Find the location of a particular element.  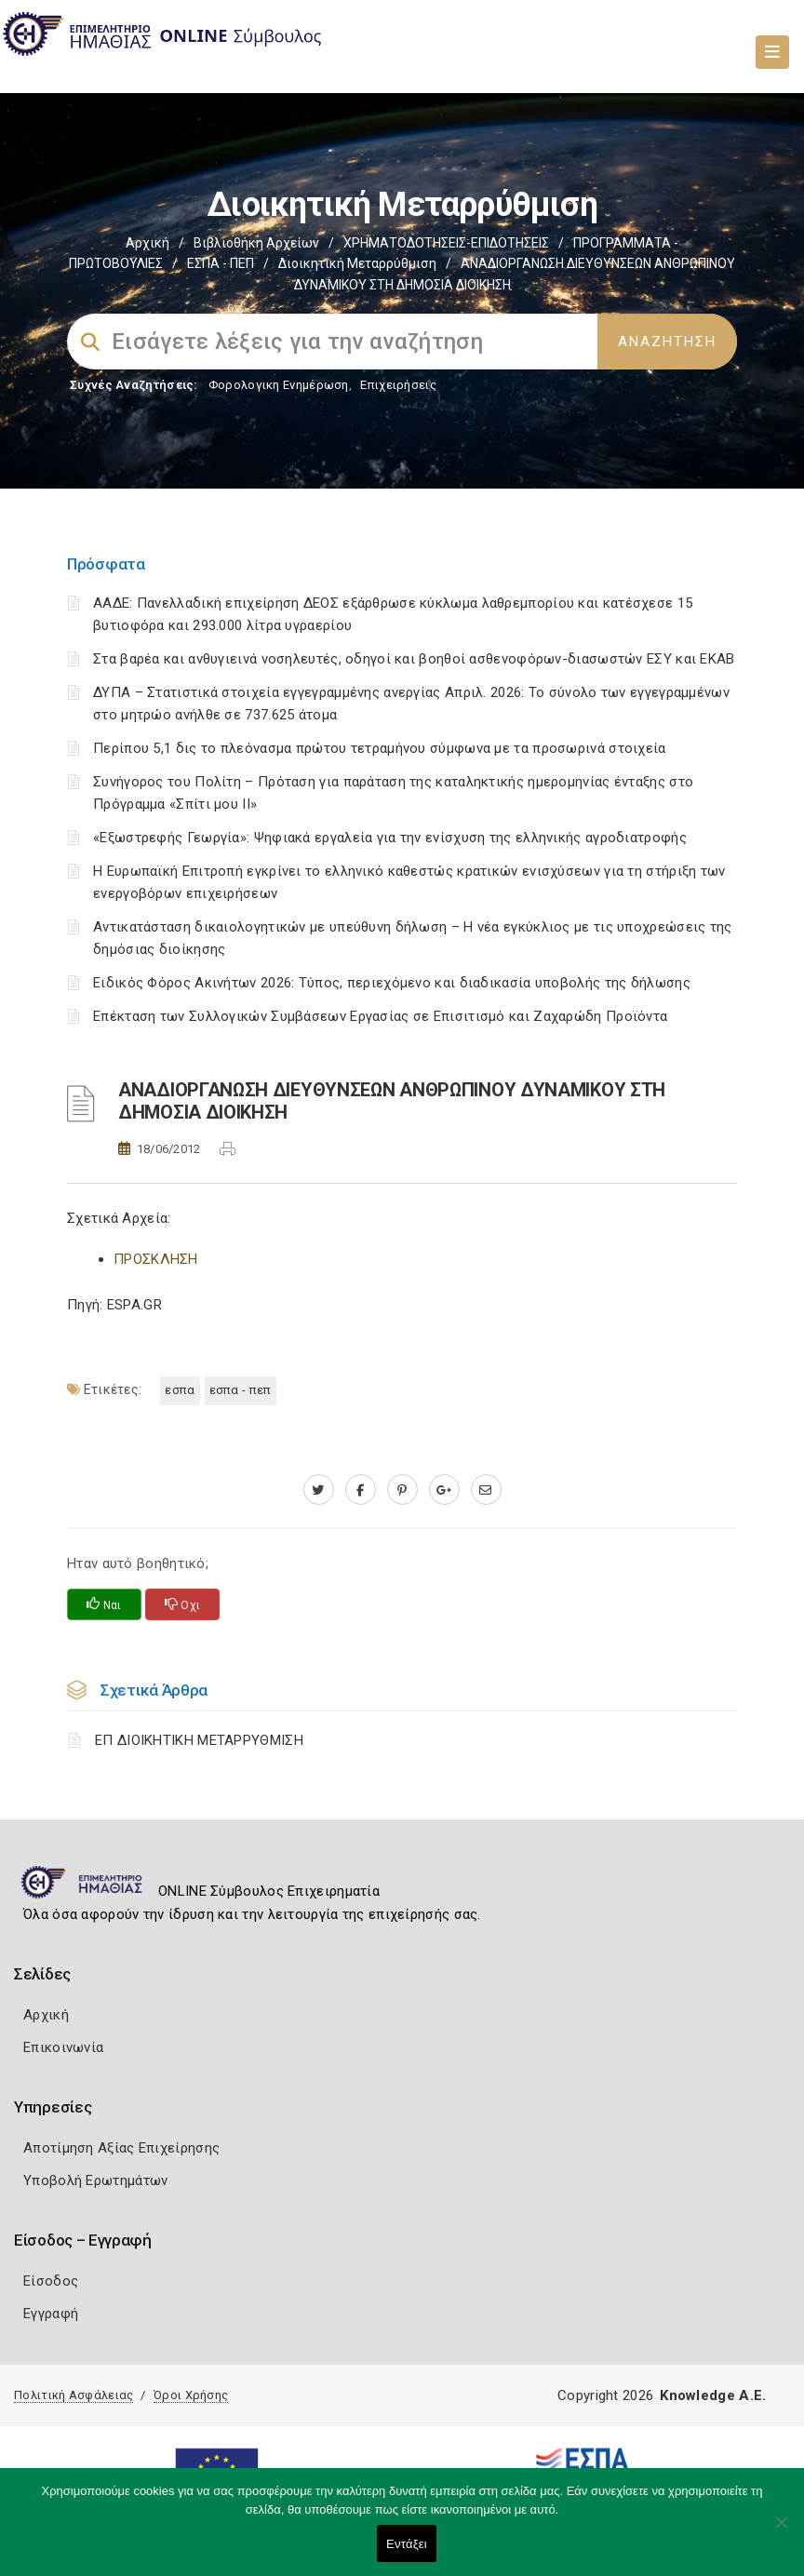

Επέκταση των Συλλογικών Συμβάσεων Εργασίας σε Επισιτισμό και Ζαχαρώδη Προϊόντα is located at coordinates (380, 1016).